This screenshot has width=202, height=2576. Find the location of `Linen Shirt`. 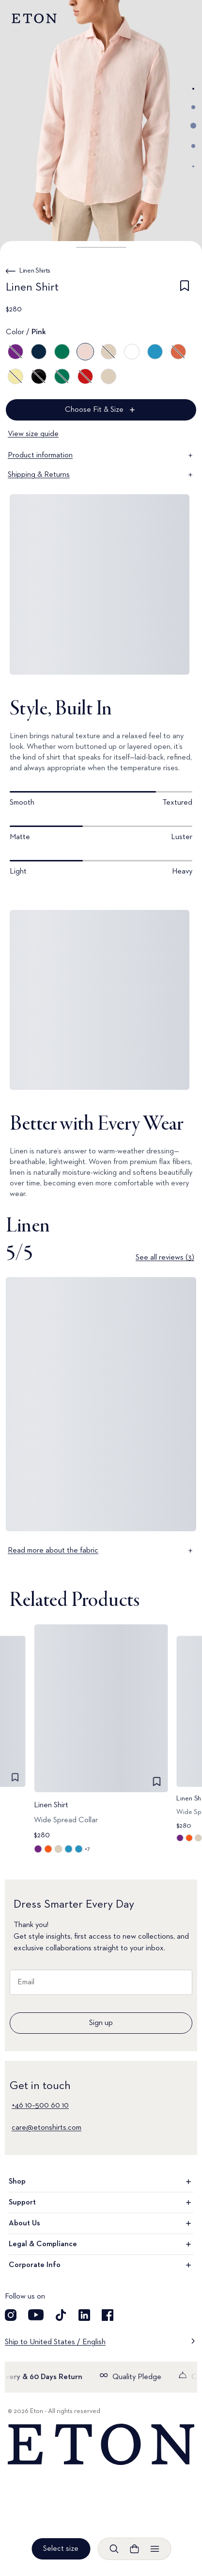

Linen Shirt is located at coordinates (51, 1805).